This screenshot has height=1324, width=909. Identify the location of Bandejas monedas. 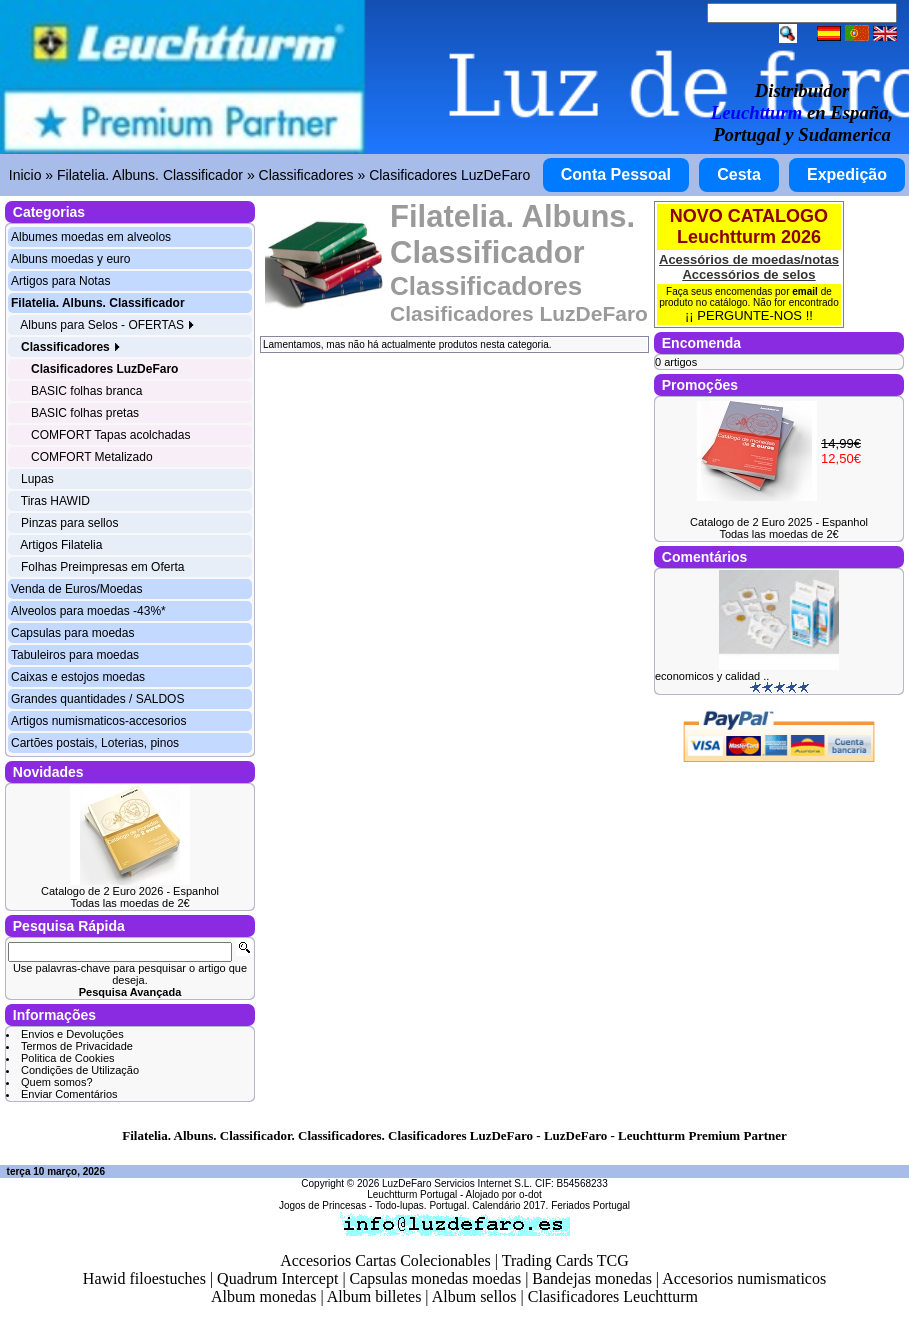
(592, 1278).